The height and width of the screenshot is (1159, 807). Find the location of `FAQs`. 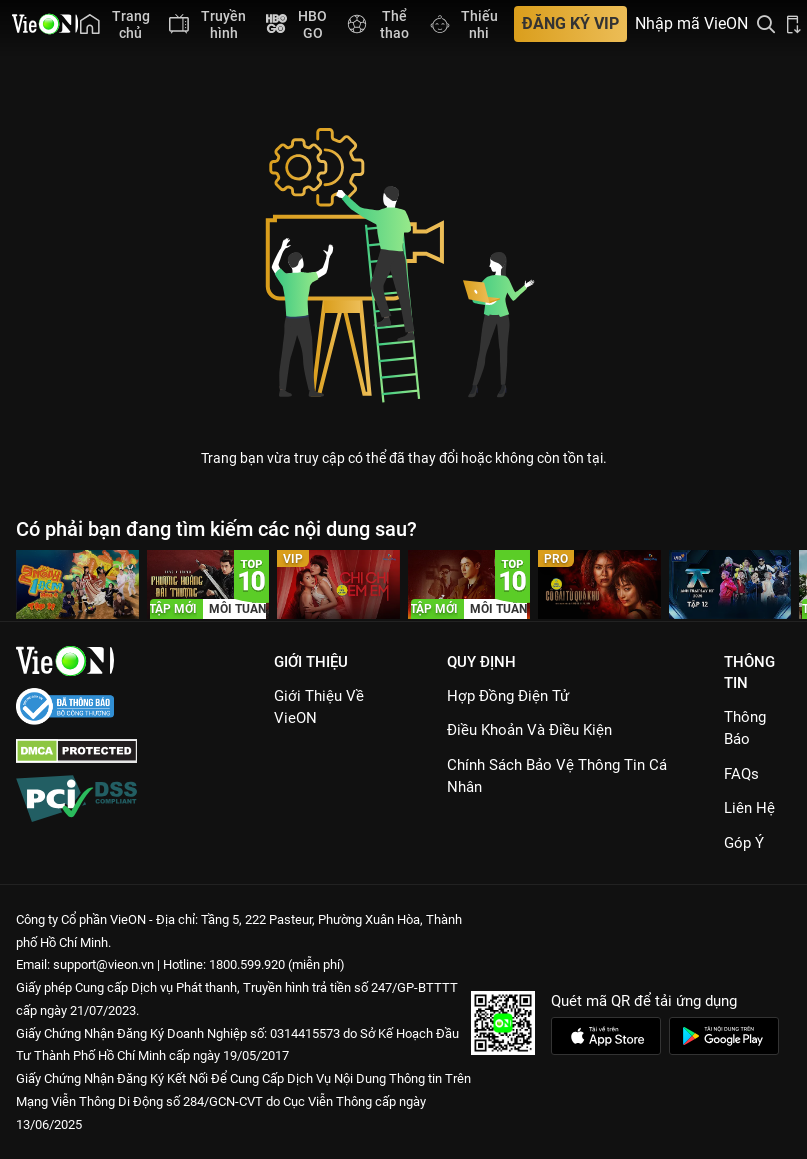

FAQs is located at coordinates (741, 774).